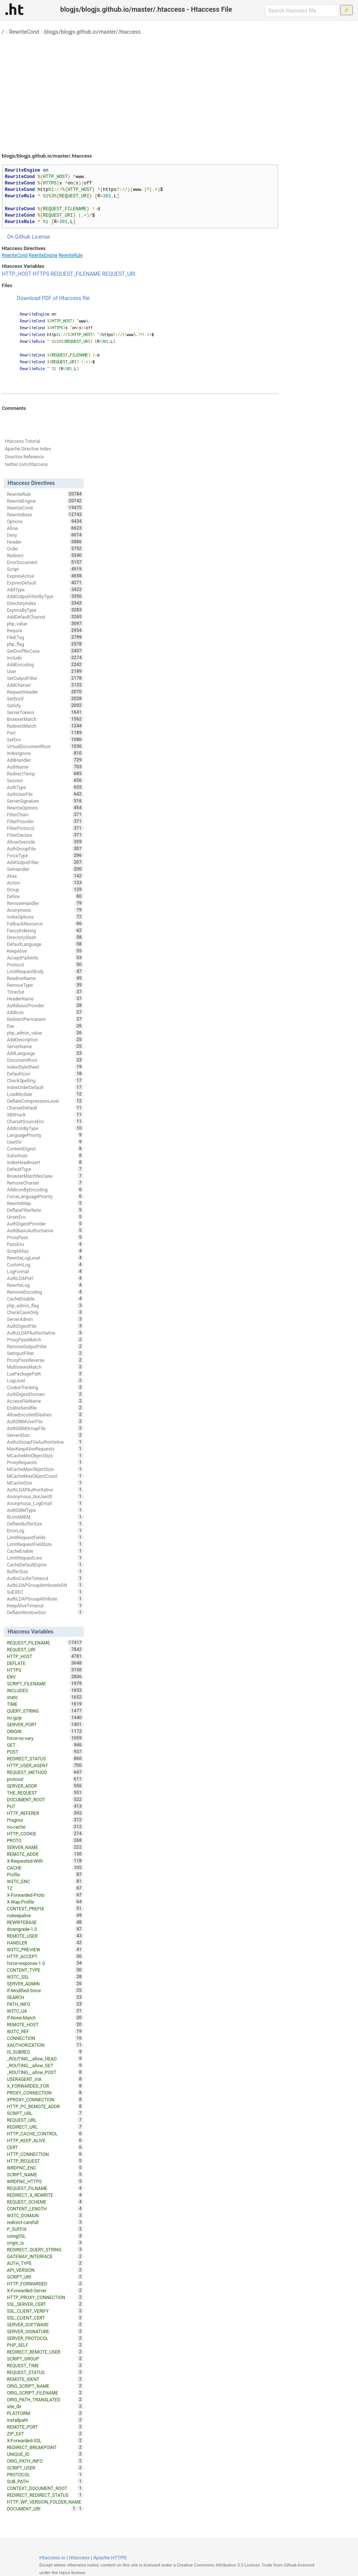 This screenshot has width=358, height=2576. I want to click on SetEnvIfNoCase, so click(45, 651).